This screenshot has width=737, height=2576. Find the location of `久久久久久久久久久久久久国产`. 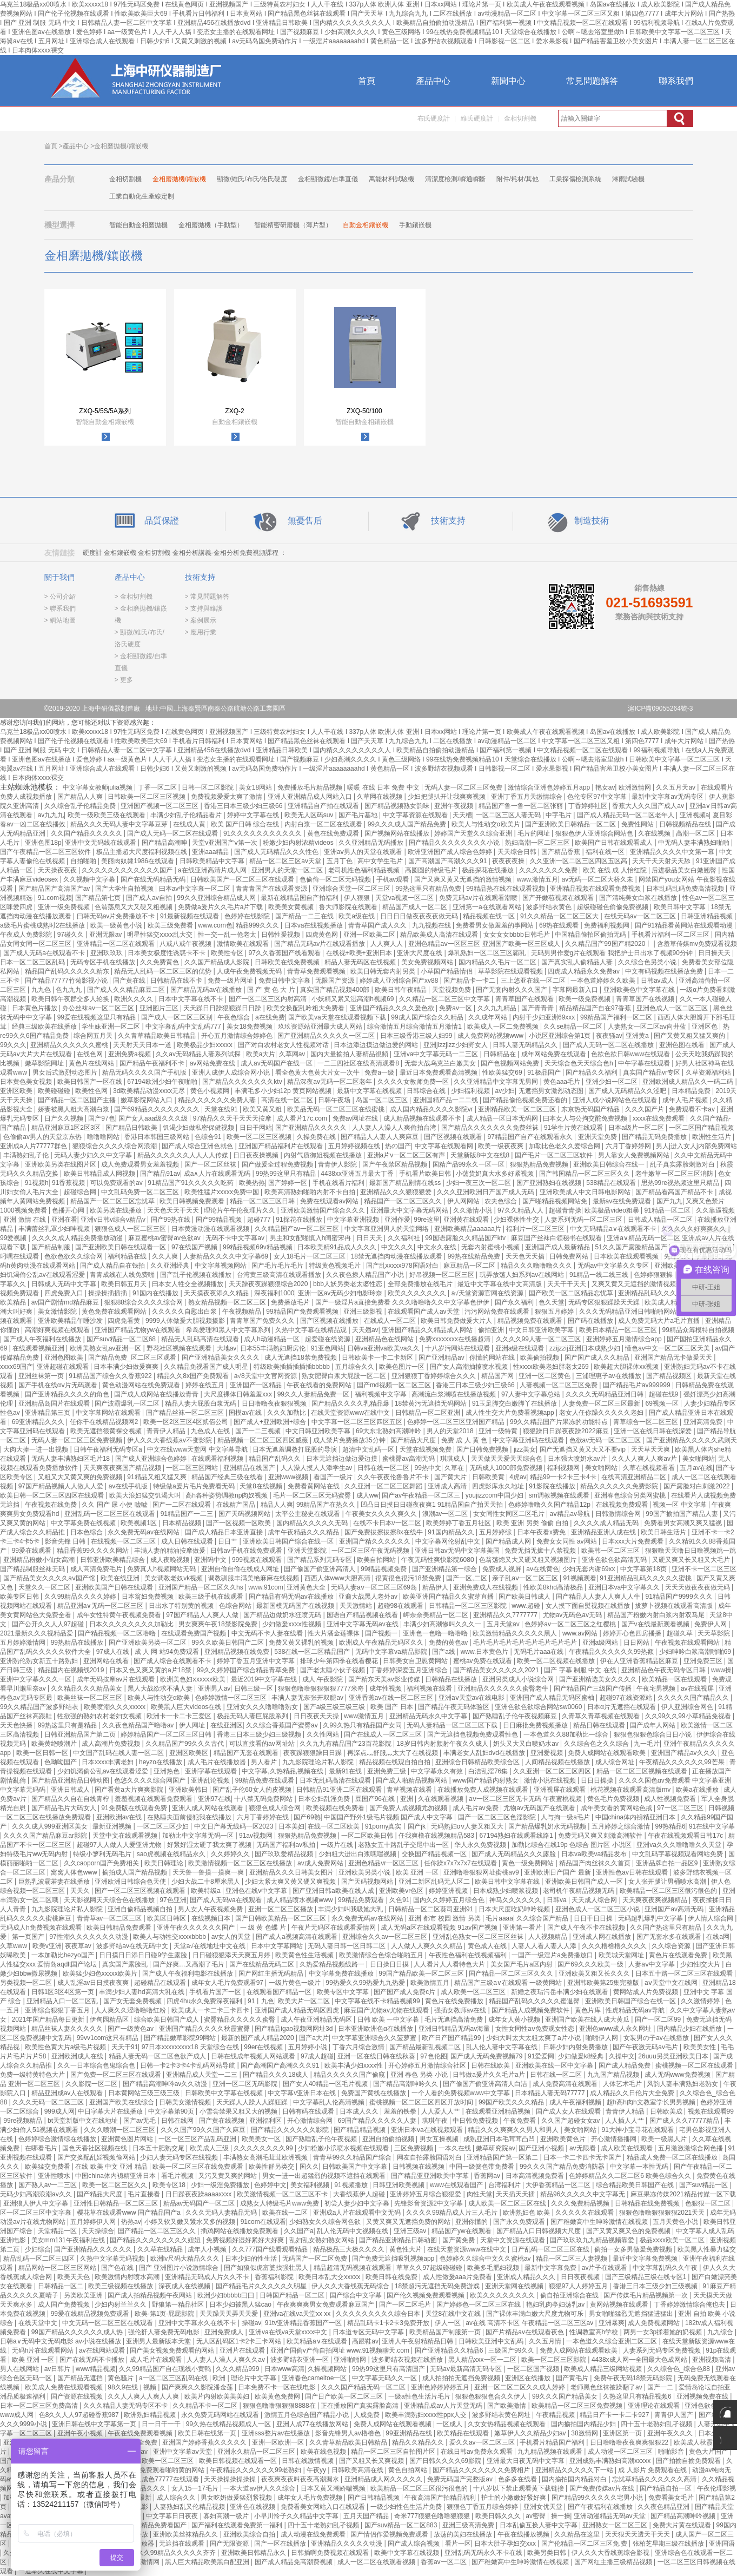

久久久久久久久久久久久久国产 is located at coordinates (128, 870).